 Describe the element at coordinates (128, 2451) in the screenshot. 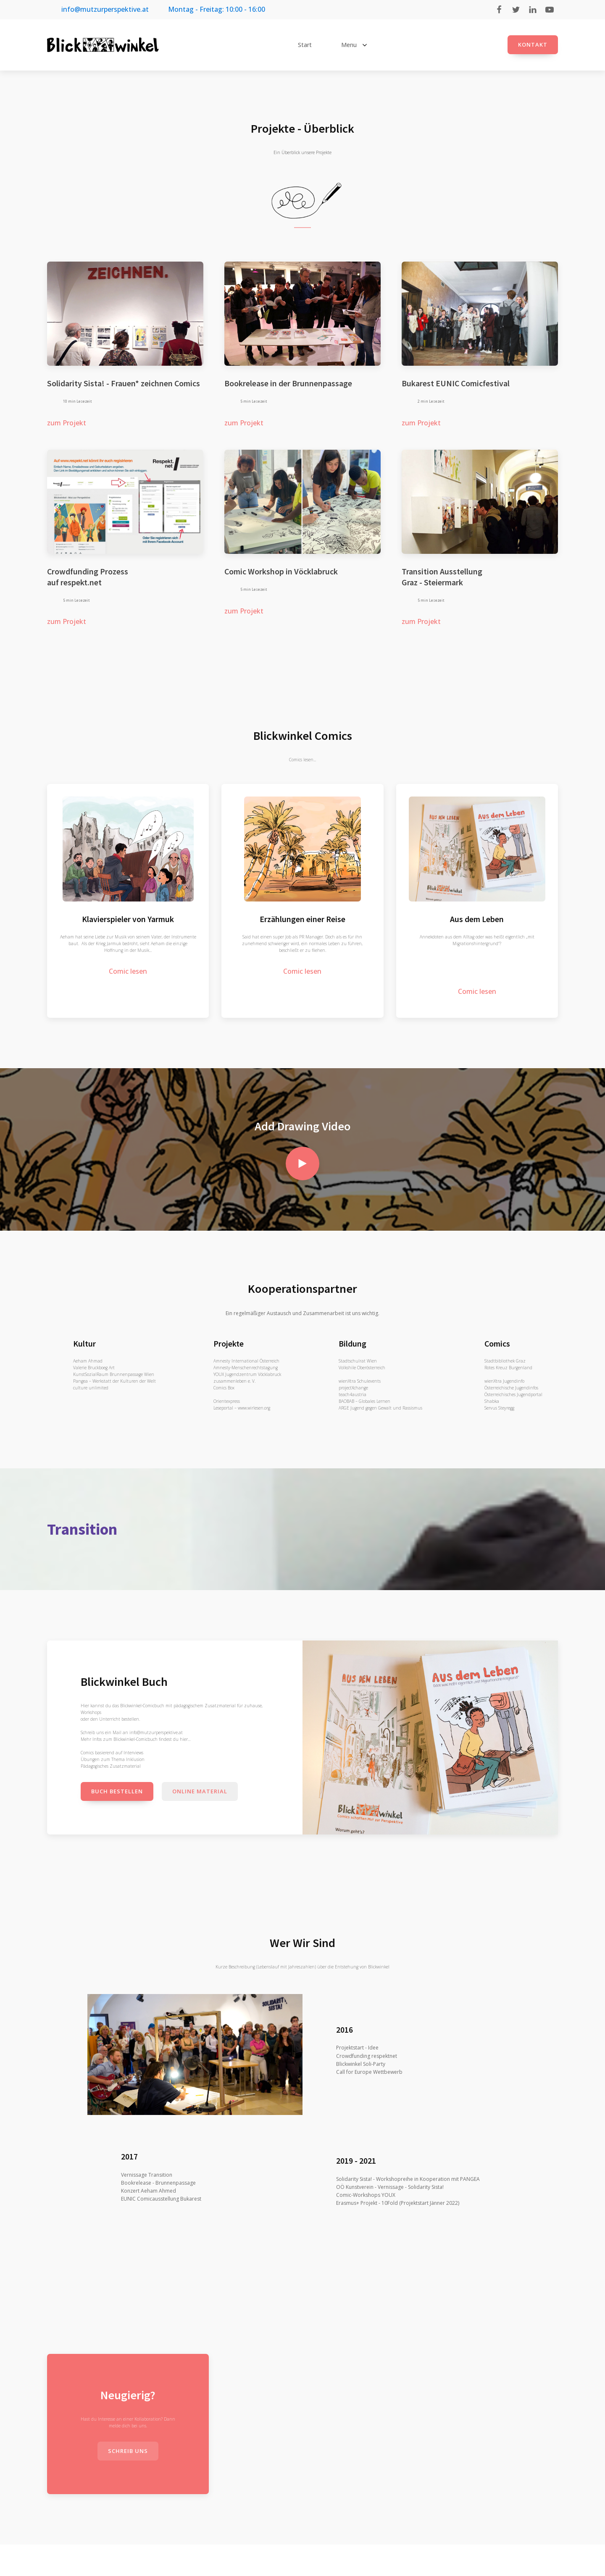

I see `schreib uns` at that location.